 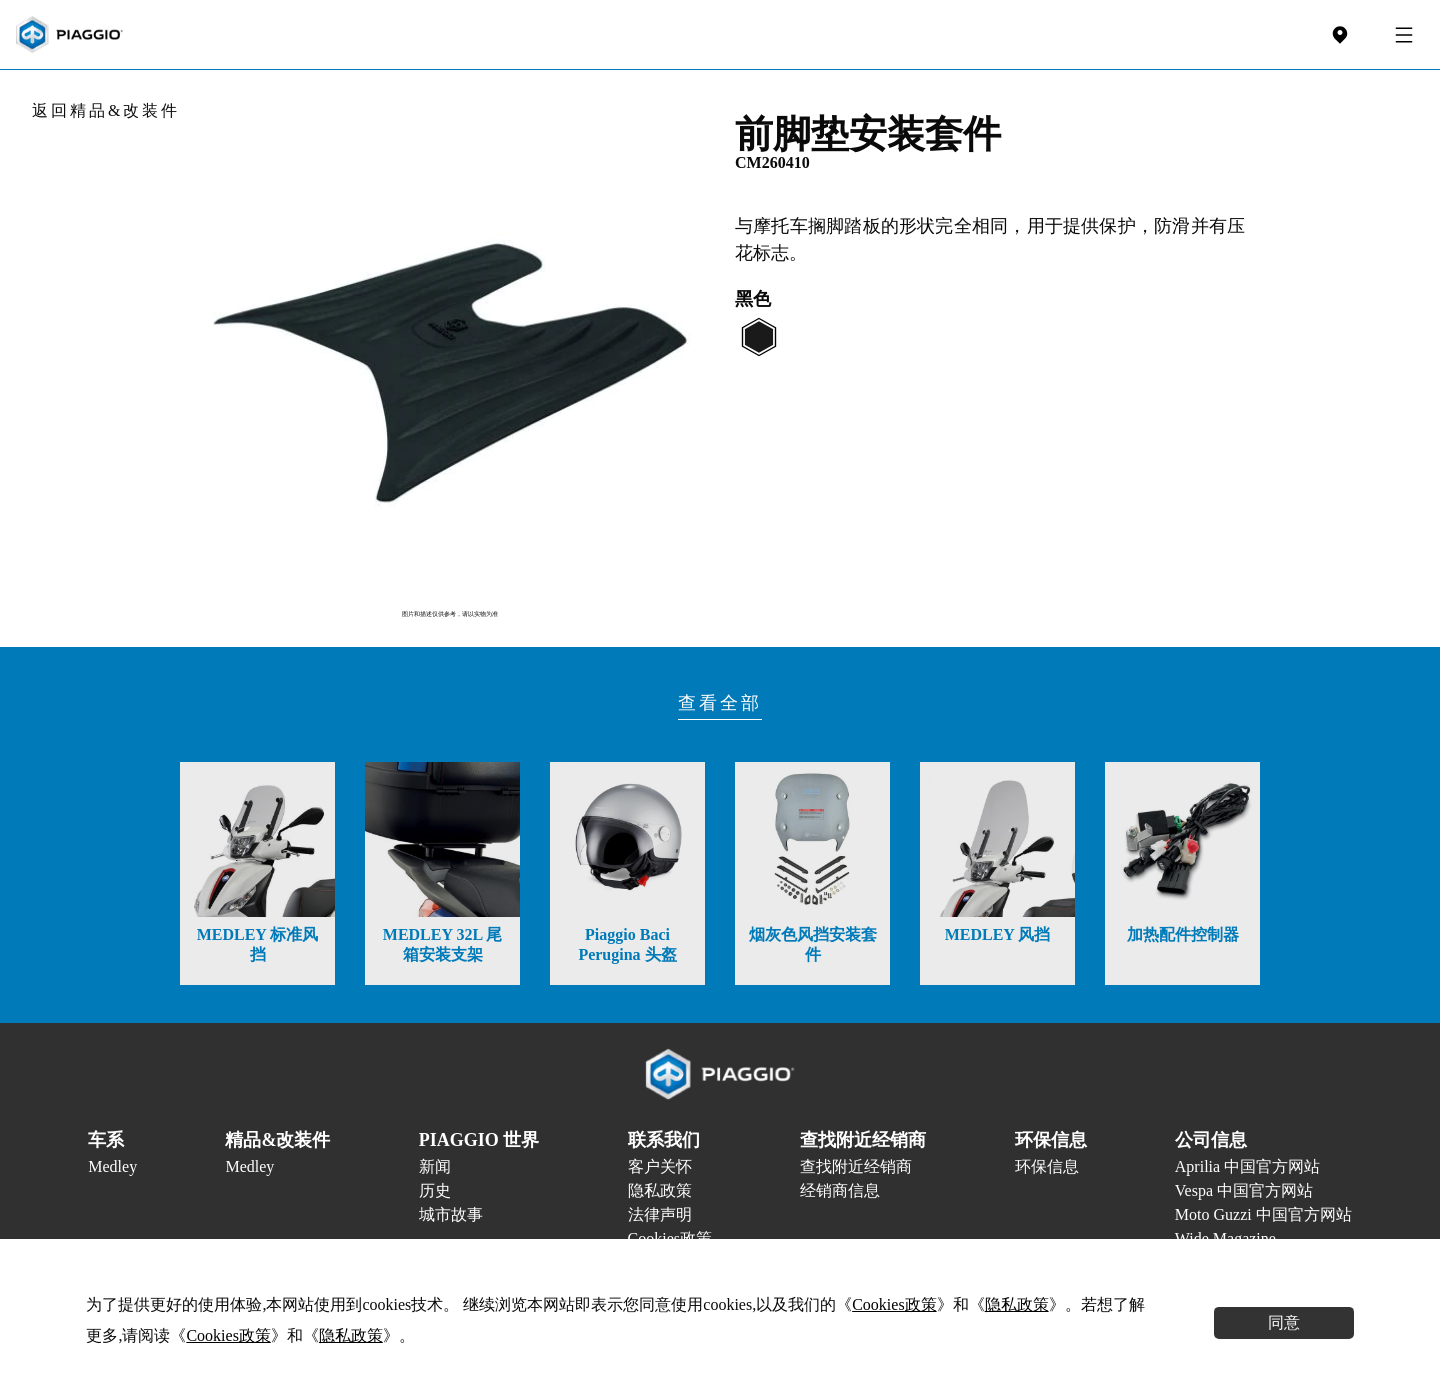 What do you see at coordinates (112, 1166) in the screenshot?
I see `Medley` at bounding box center [112, 1166].